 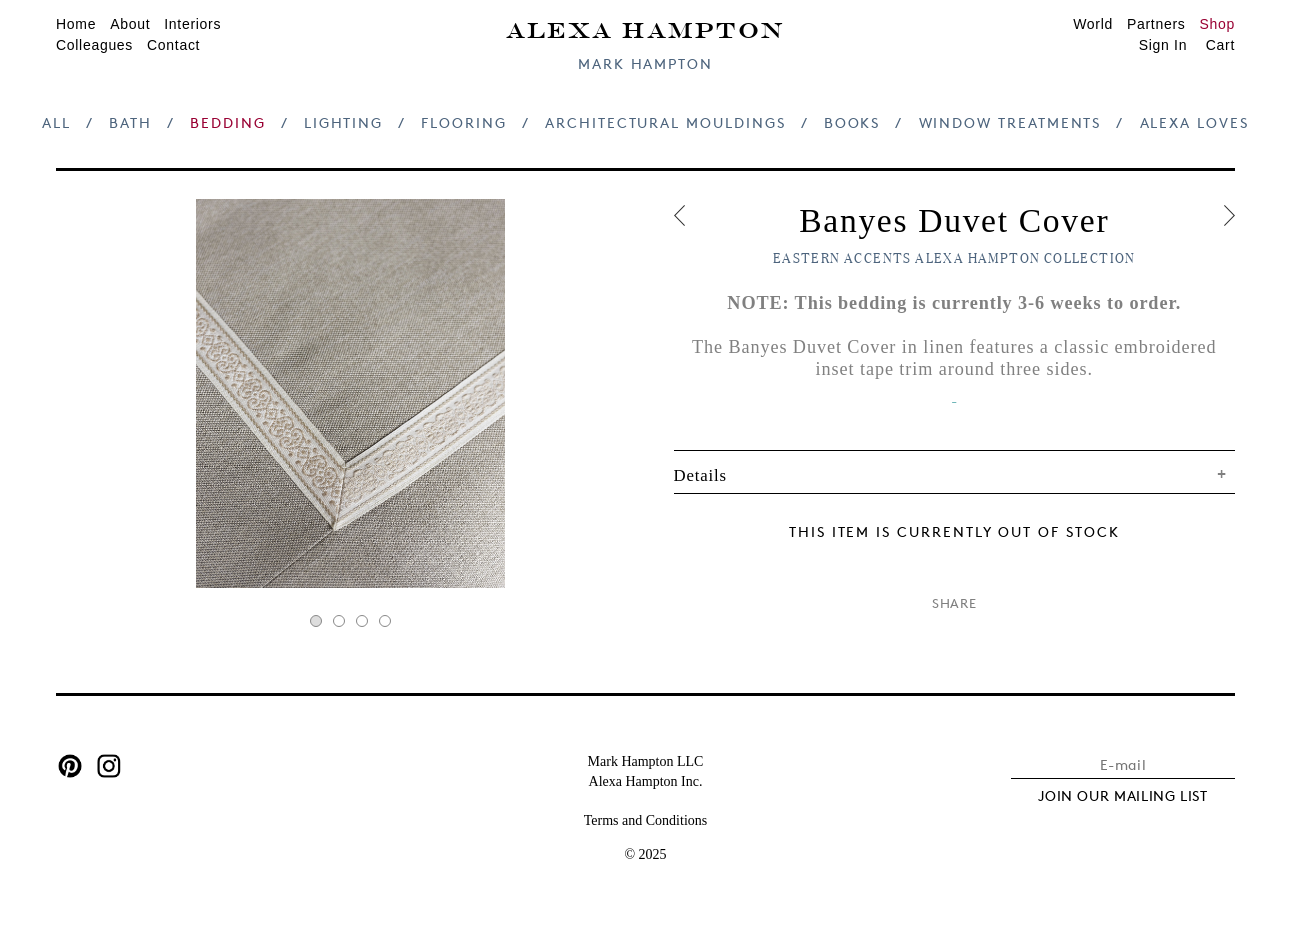 I want to click on Terms and Conditions, so click(x=645, y=820).